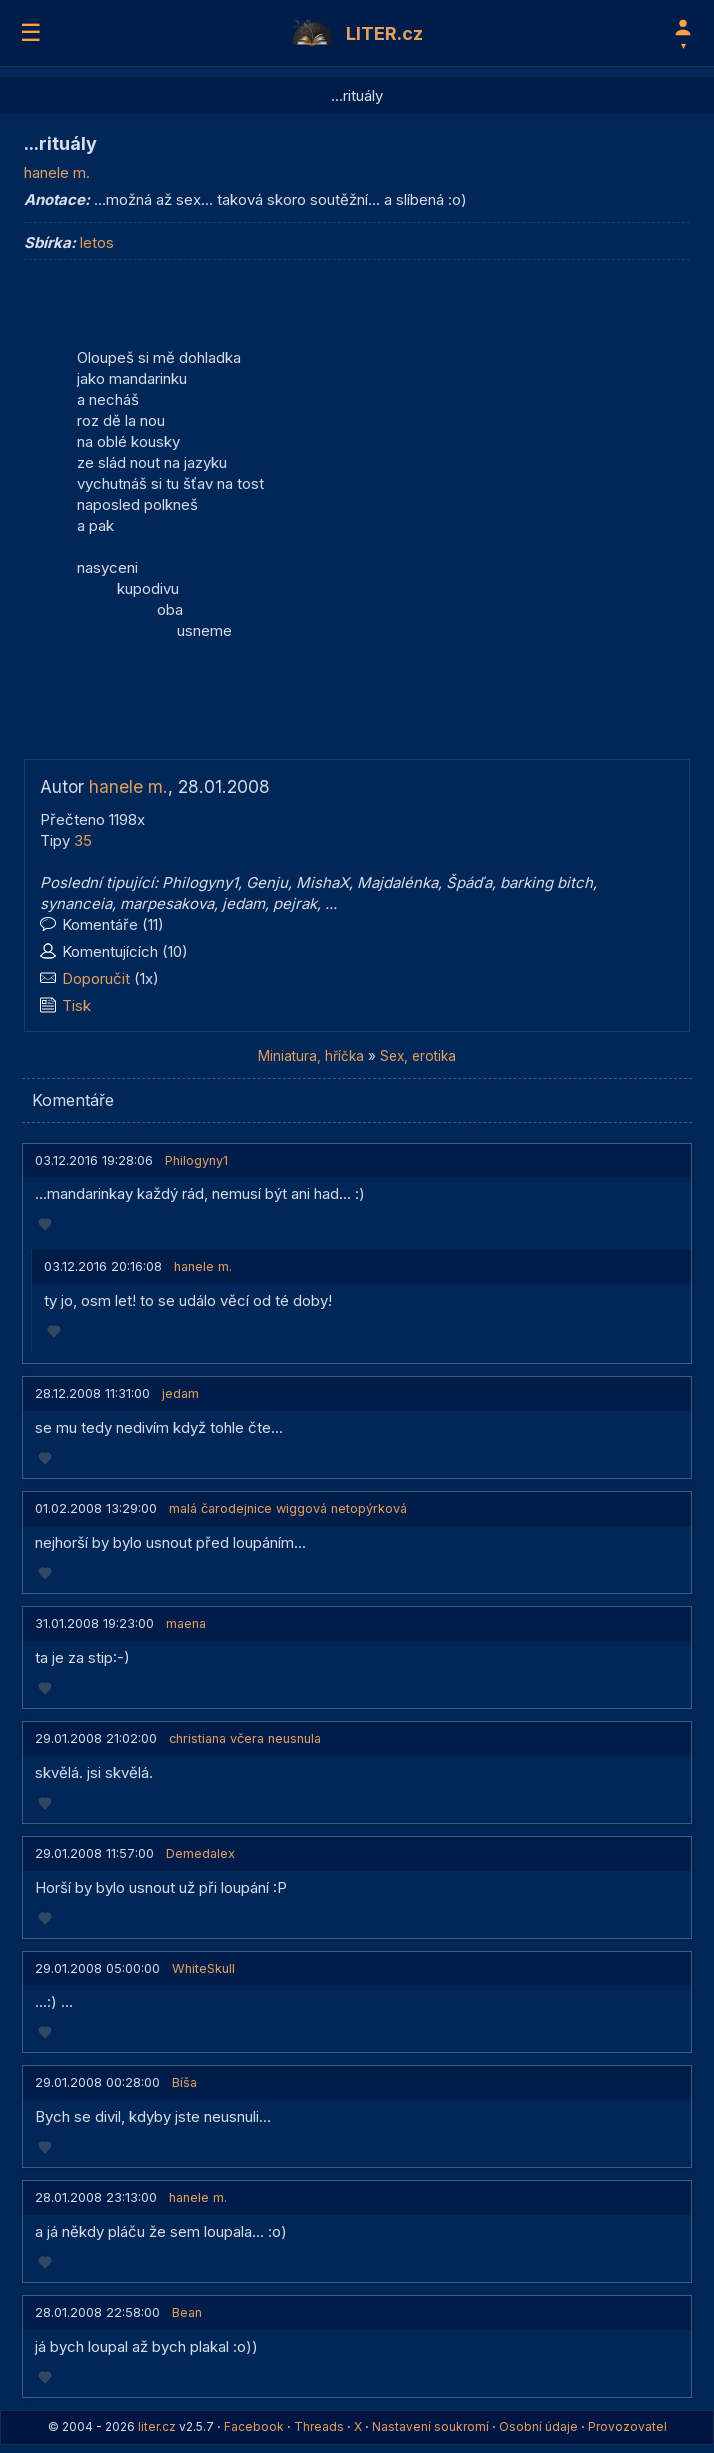 The image size is (714, 2453). Describe the element at coordinates (245, 1738) in the screenshot. I see `christiana včera neusnula` at that location.